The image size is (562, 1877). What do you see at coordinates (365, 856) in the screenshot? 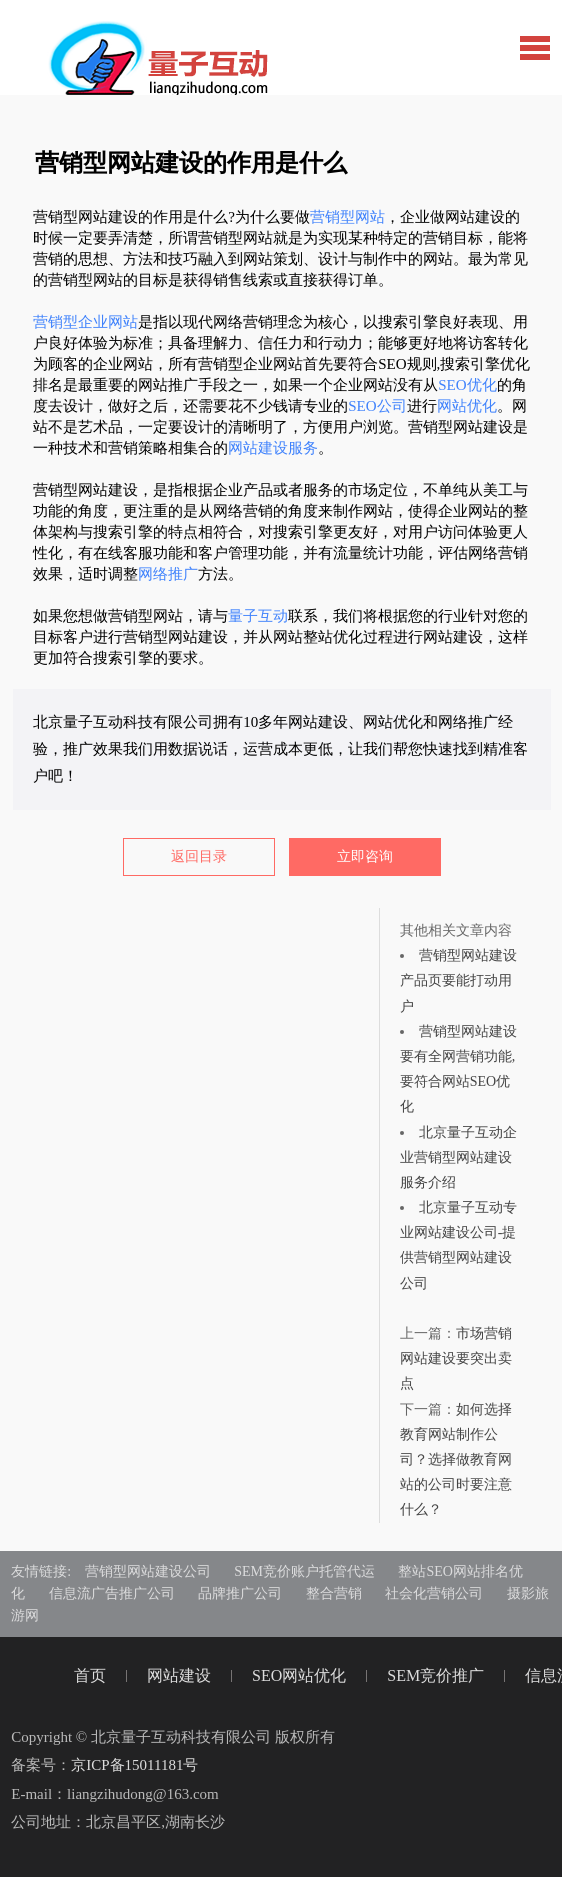
I see `立即咨询` at bounding box center [365, 856].